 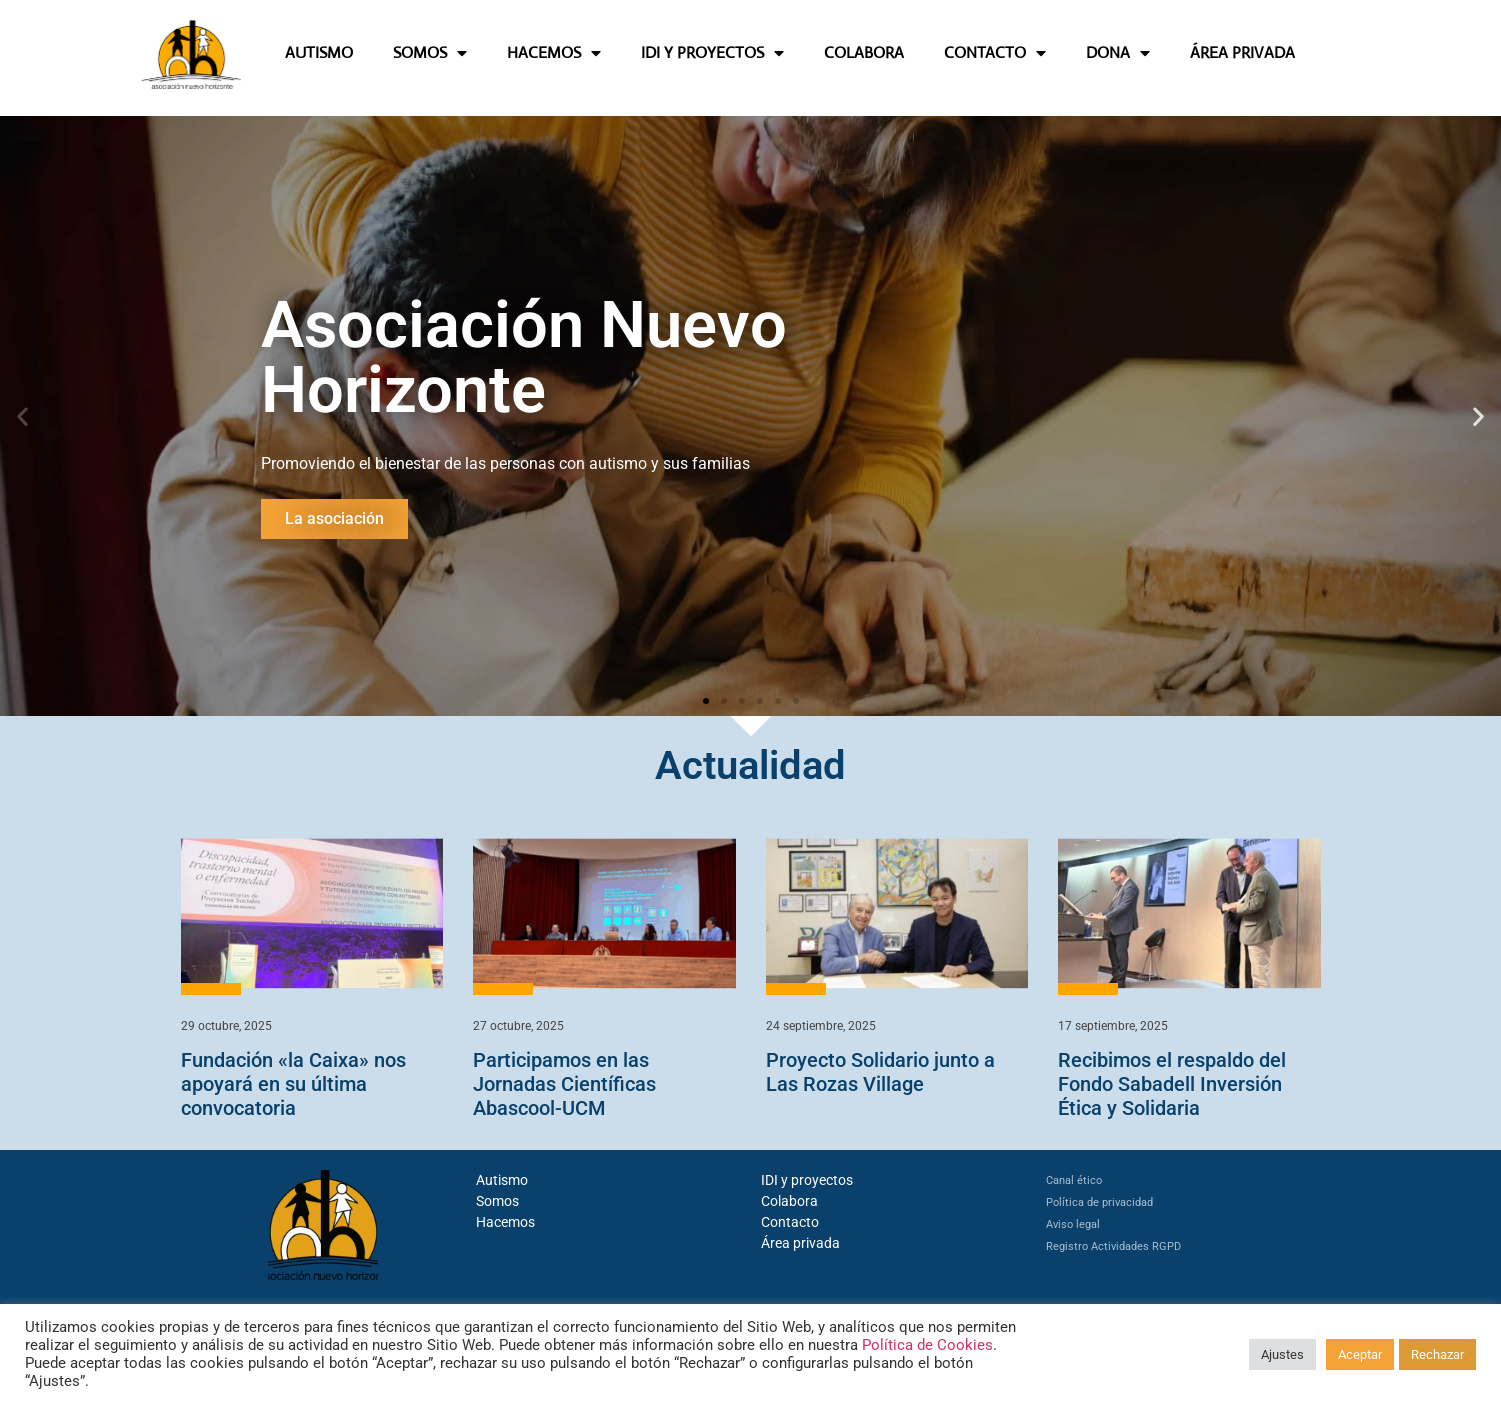 What do you see at coordinates (293, 1084) in the screenshot?
I see `Fundación «la Caixa» nos apoyará en su última convocatoria` at bounding box center [293, 1084].